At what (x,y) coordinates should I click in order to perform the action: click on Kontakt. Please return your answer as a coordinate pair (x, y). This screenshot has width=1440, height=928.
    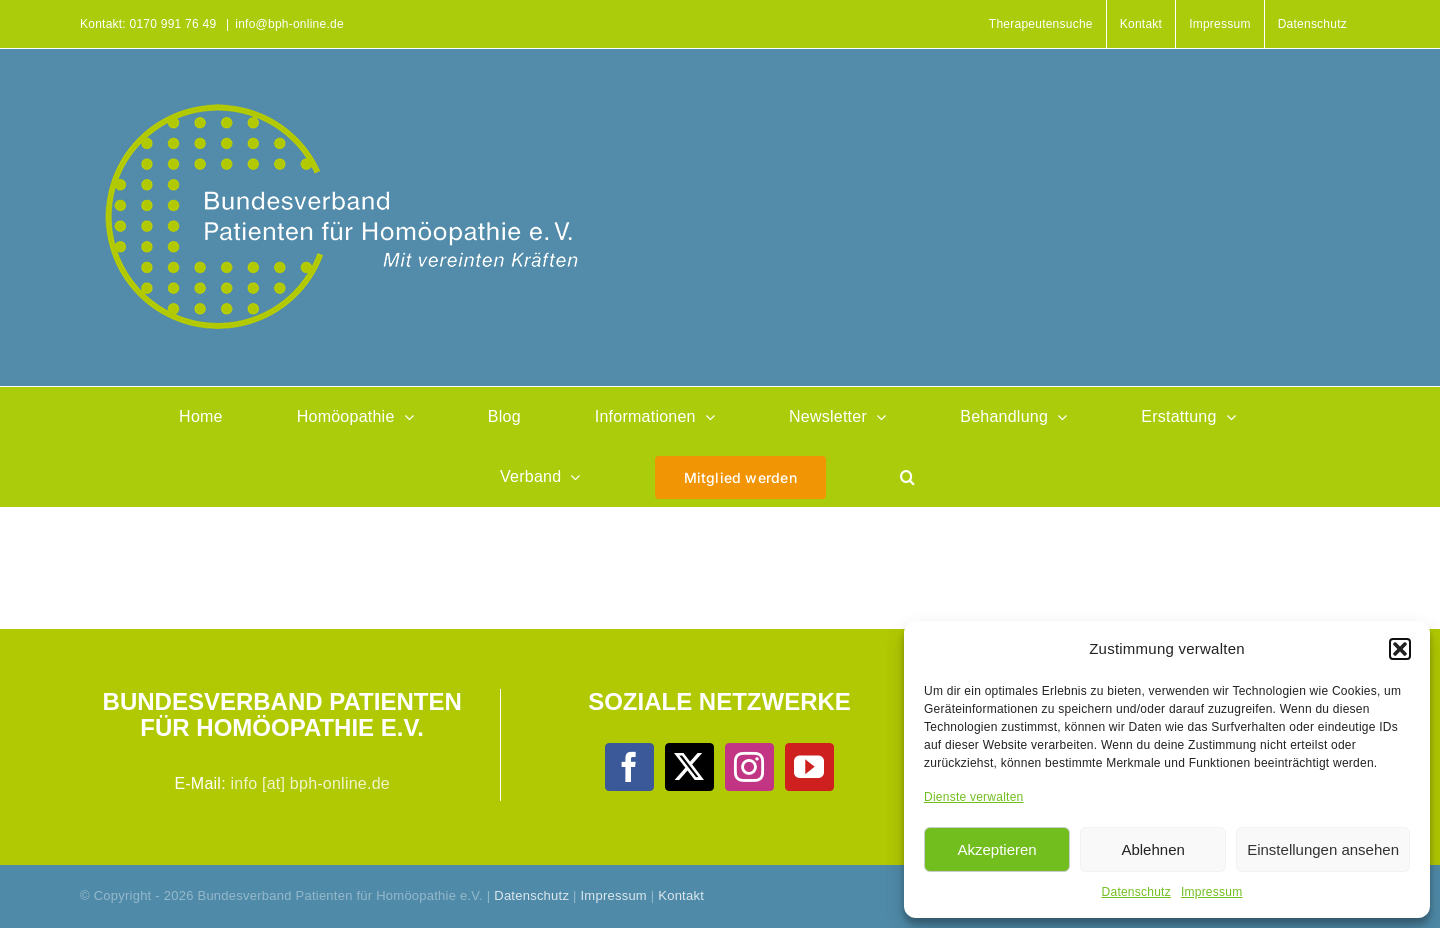
    Looking at the image, I should click on (681, 895).